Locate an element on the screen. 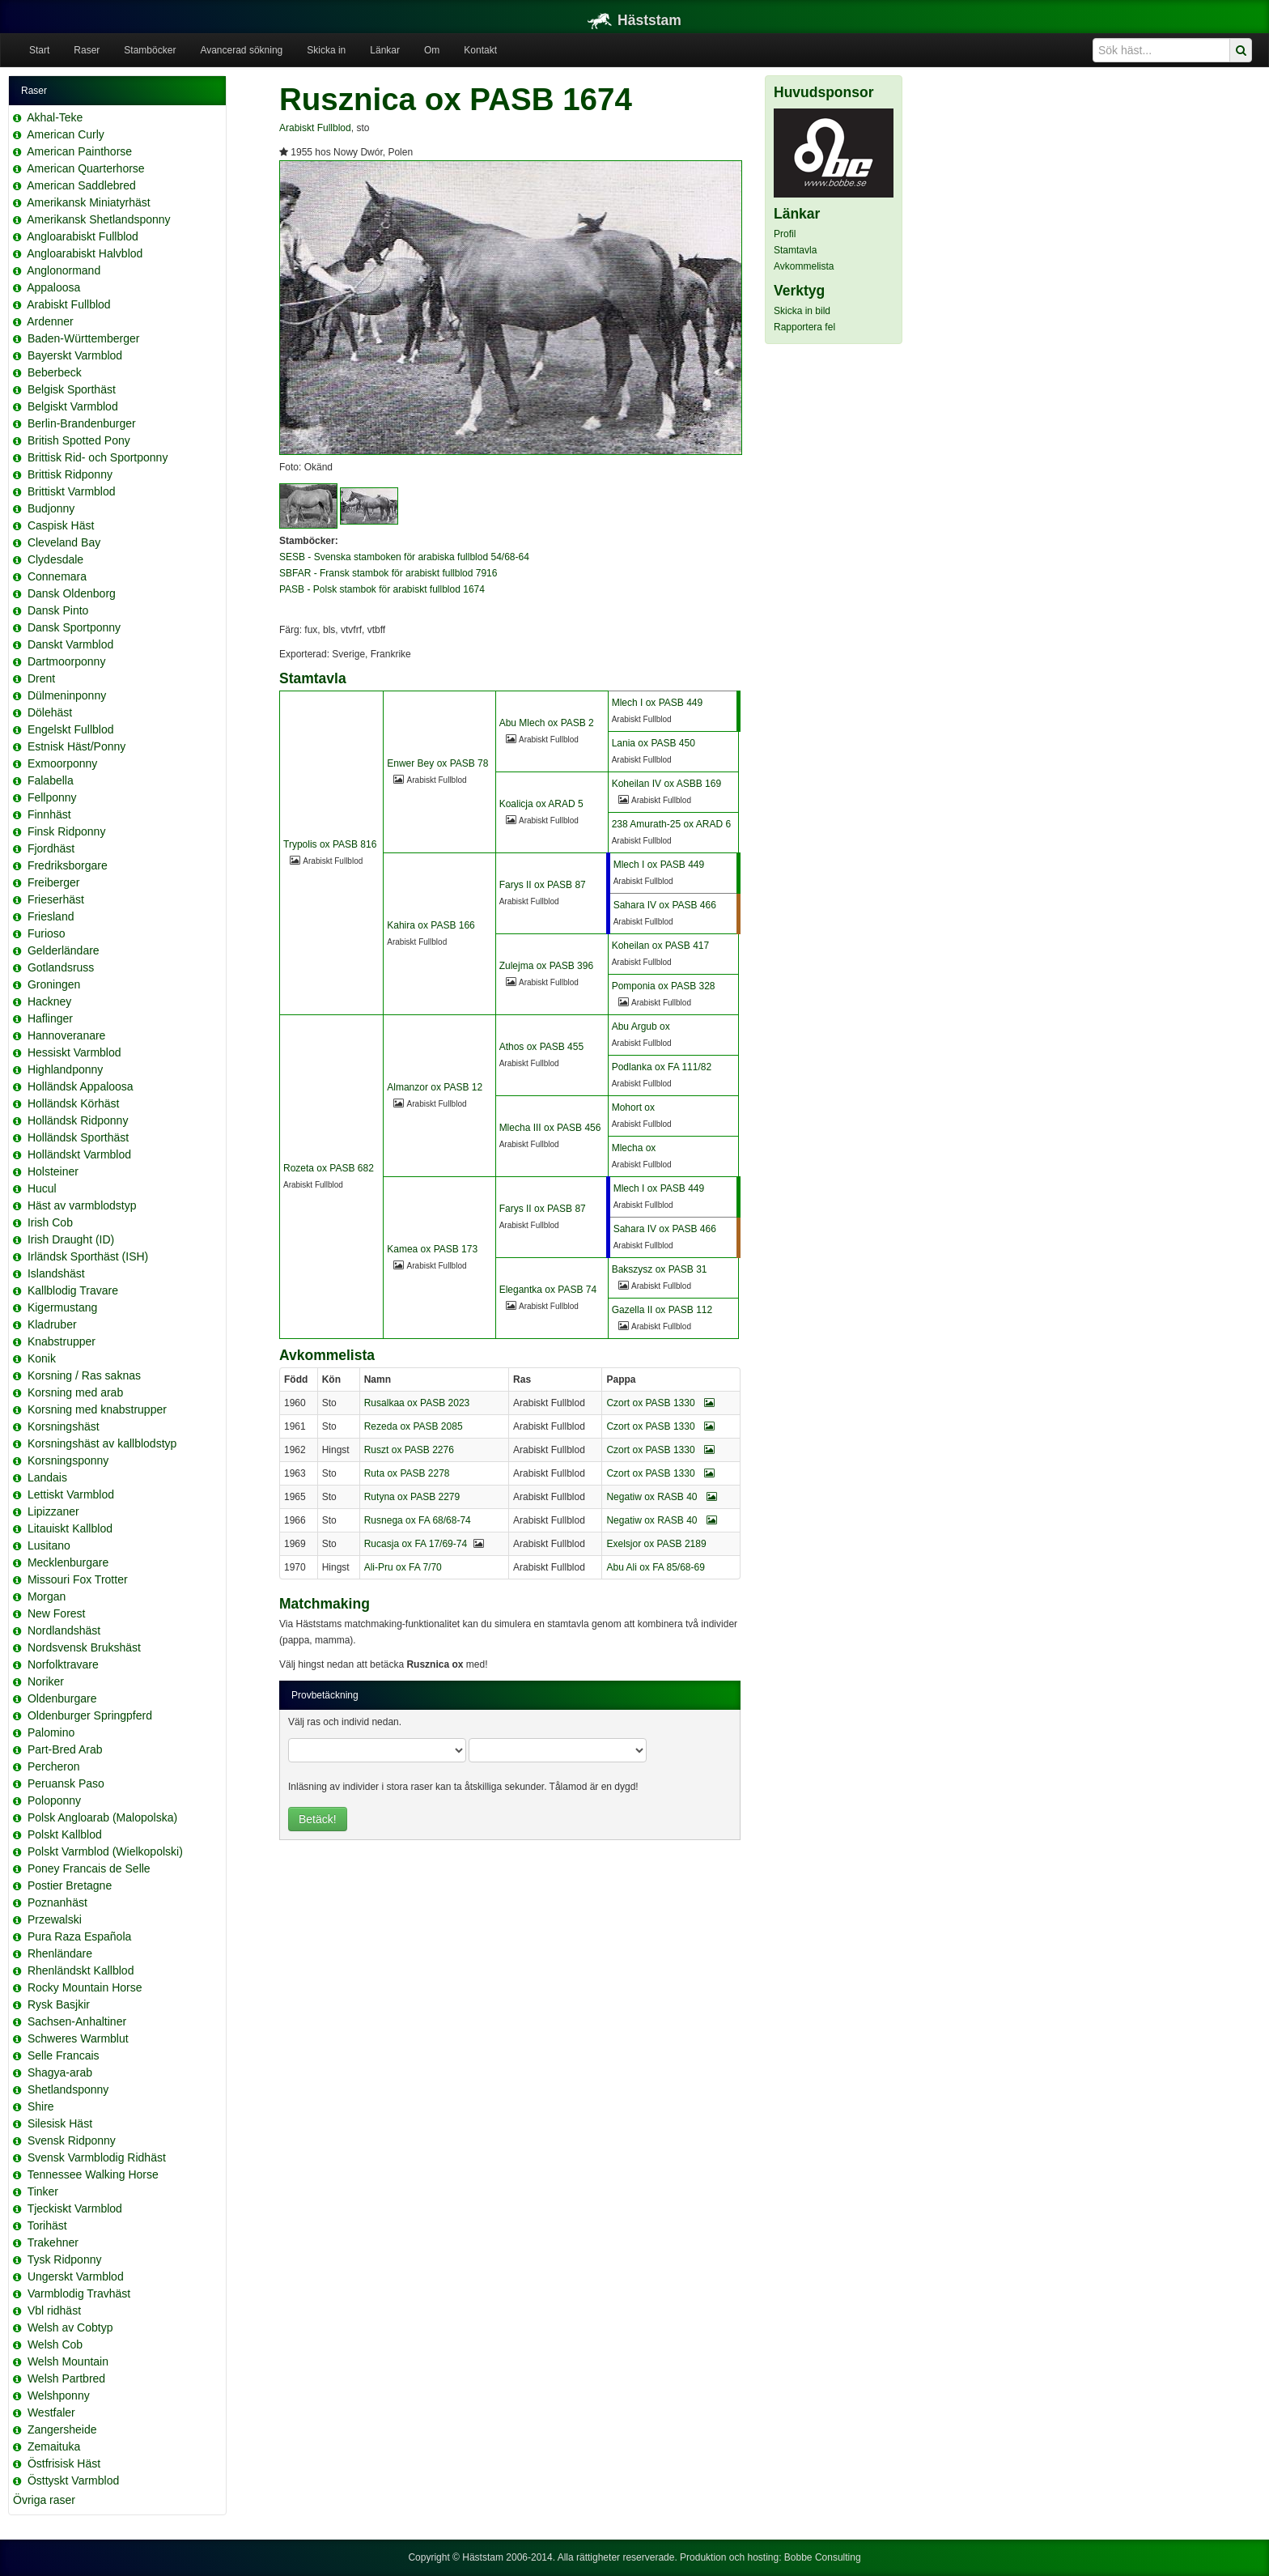 This screenshot has height=2576, width=1269. Nordsvensk Brukshäst is located at coordinates (84, 1647).